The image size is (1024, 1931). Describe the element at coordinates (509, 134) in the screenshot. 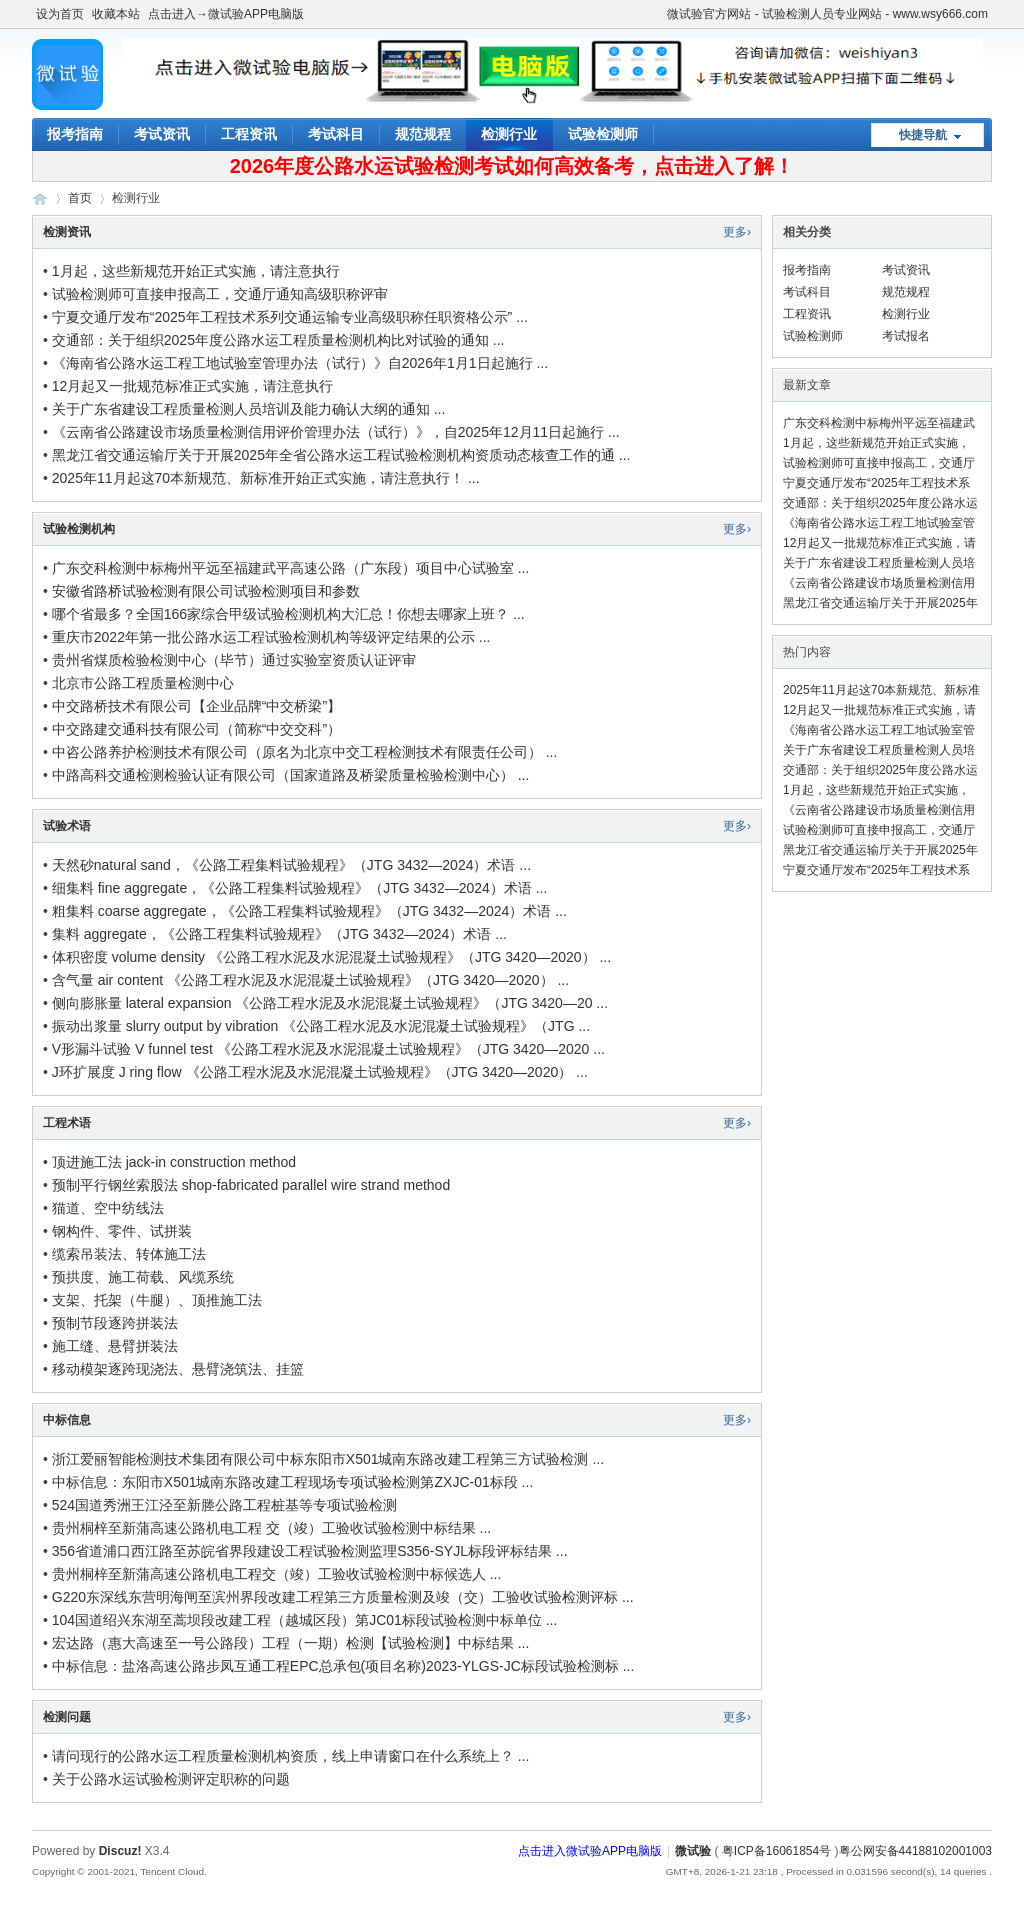

I see `检测行业` at that location.